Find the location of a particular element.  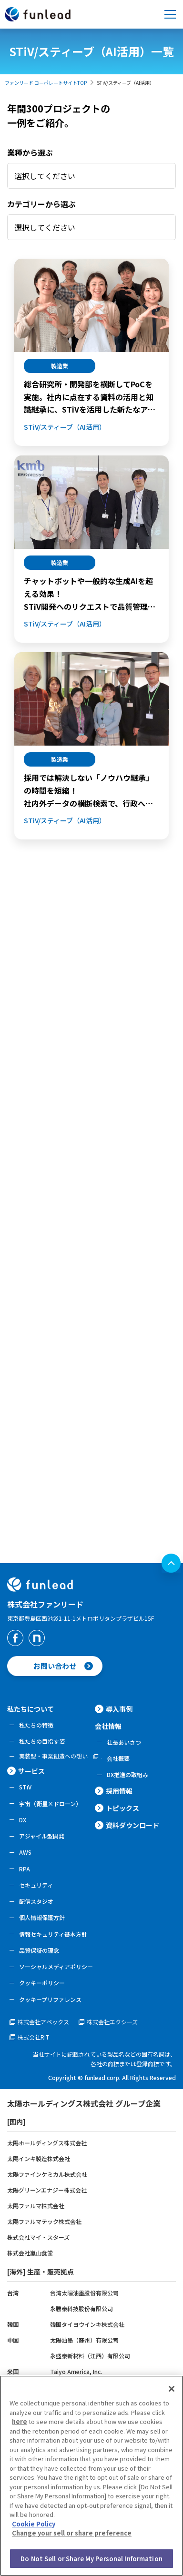

サービス is located at coordinates (31, 1771).